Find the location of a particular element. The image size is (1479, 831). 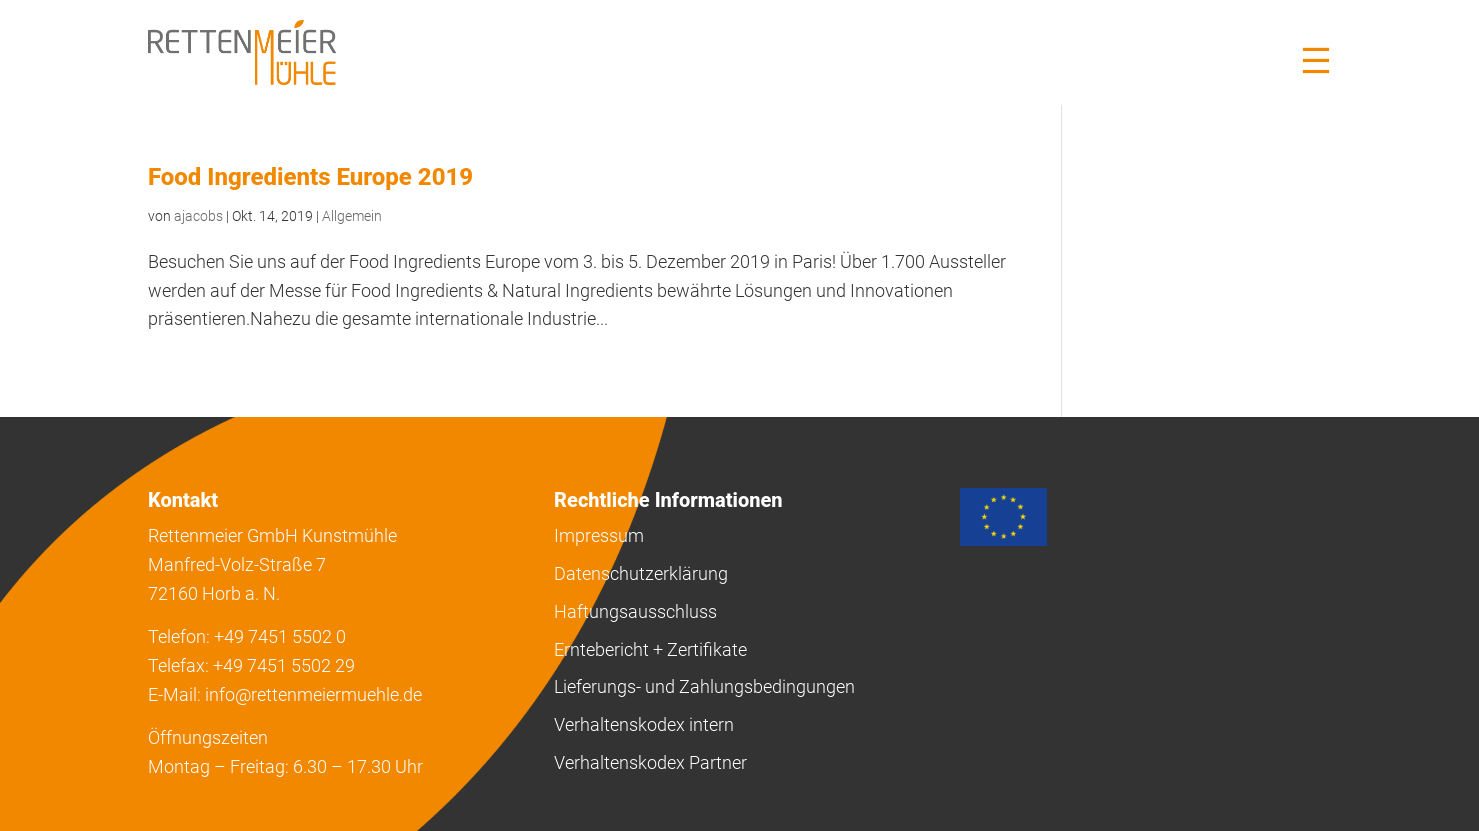

Verhaltenskodex intern is located at coordinates (644, 724).